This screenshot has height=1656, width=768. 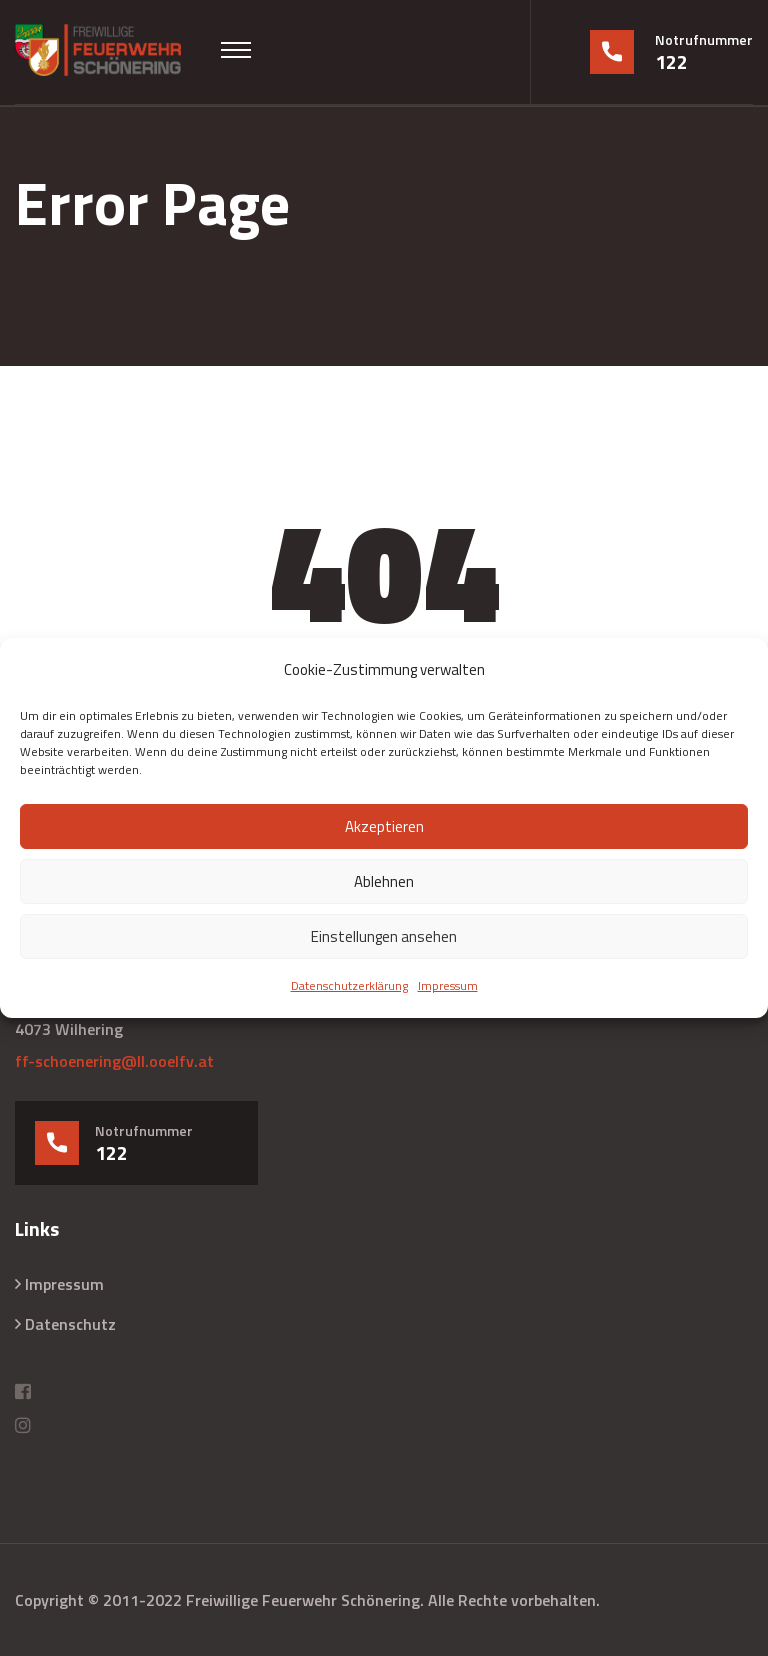 I want to click on Einstellungen ansehen, so click(x=384, y=936).